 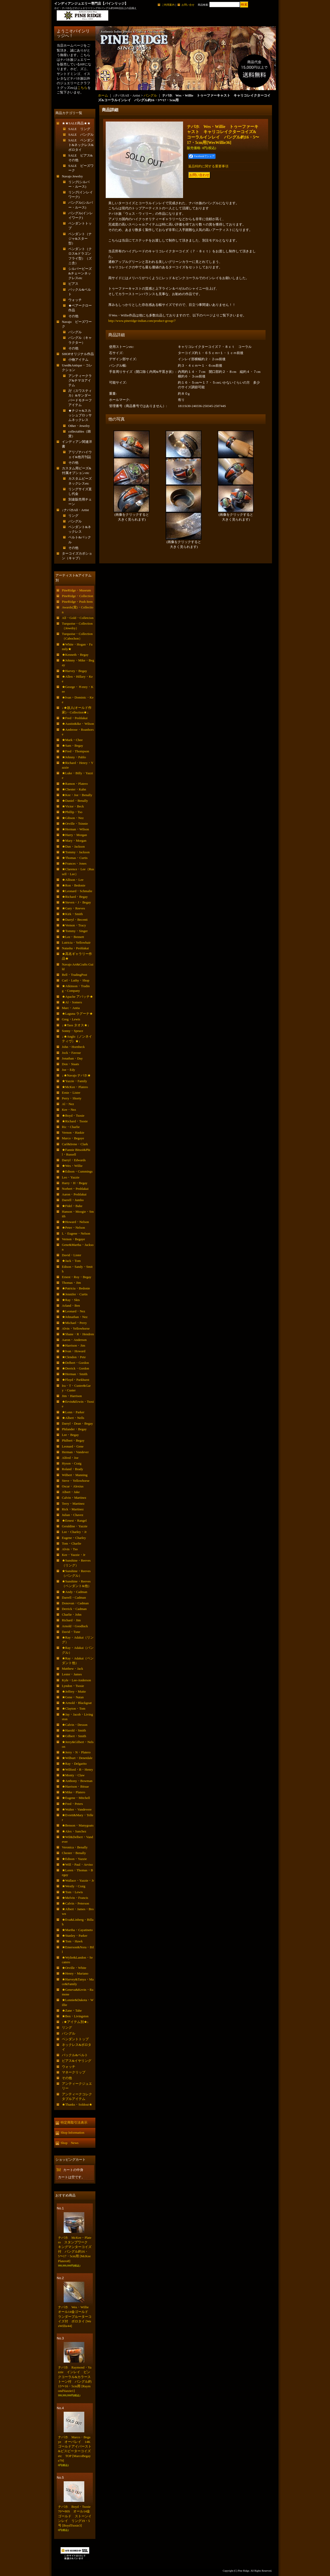 What do you see at coordinates (74, 789) in the screenshot?
I see `★Chester・Kahn` at bounding box center [74, 789].